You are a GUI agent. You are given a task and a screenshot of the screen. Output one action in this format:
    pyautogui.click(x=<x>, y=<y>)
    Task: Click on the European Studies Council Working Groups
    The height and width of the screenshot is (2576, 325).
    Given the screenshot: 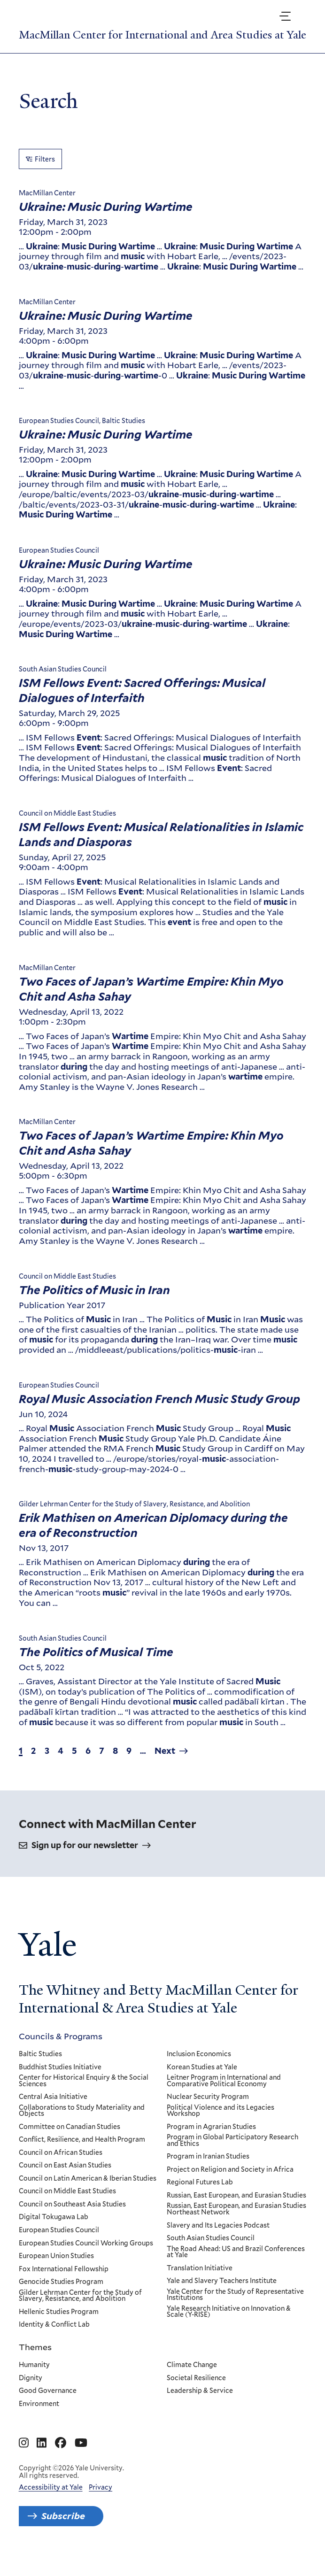 What is the action you would take?
    pyautogui.click(x=86, y=2257)
    